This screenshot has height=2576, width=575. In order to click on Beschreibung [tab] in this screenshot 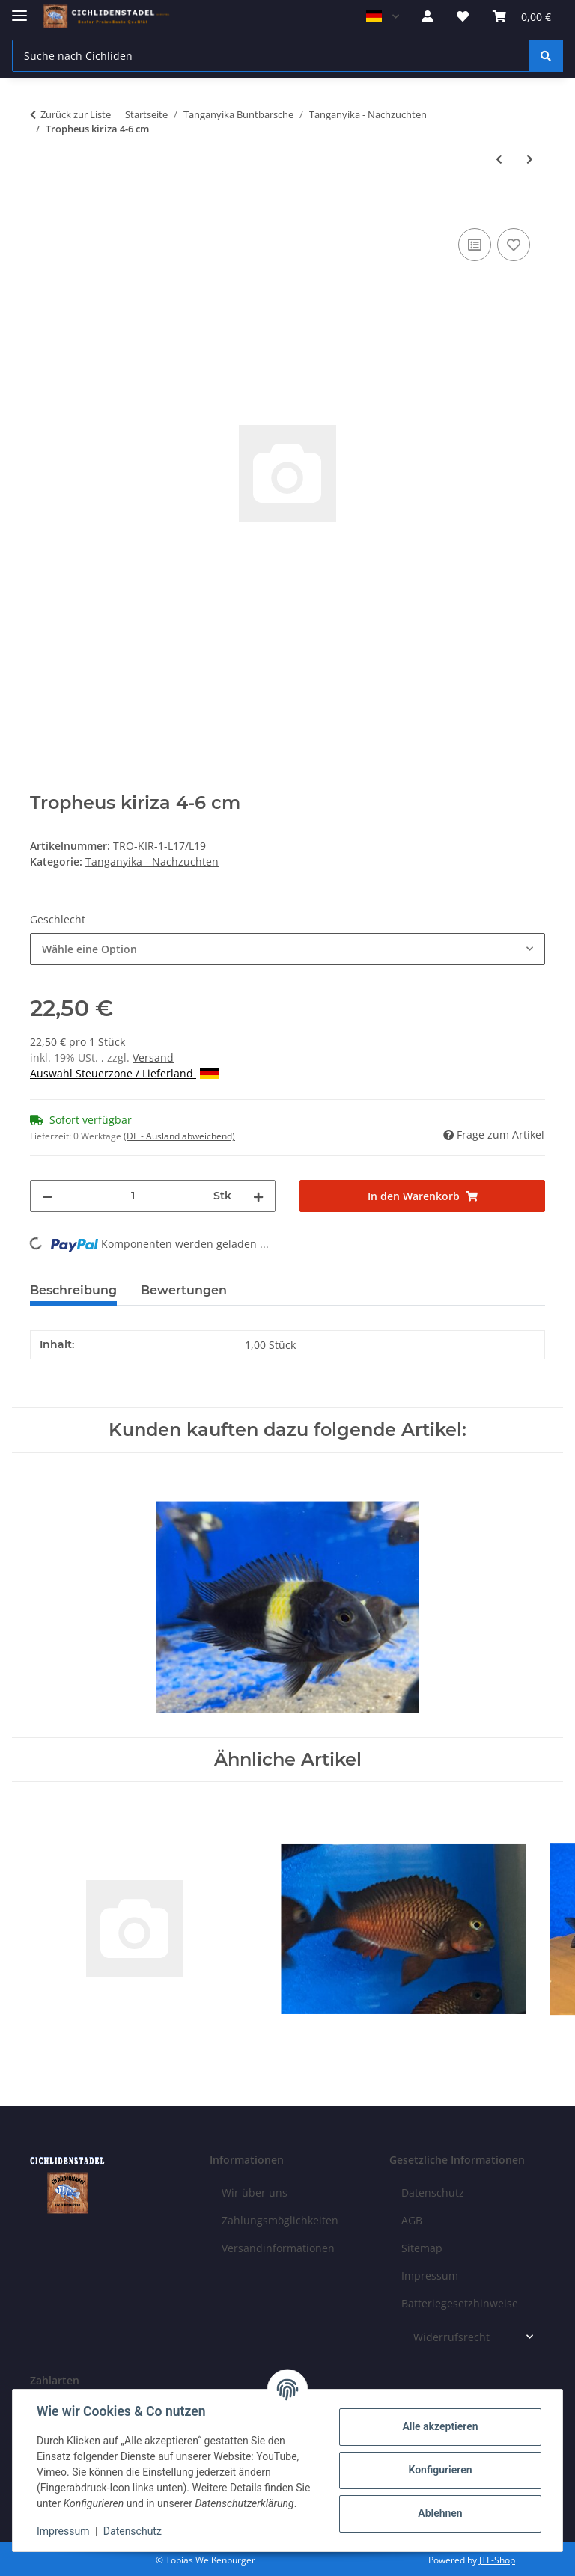, I will do `click(73, 1290)`.